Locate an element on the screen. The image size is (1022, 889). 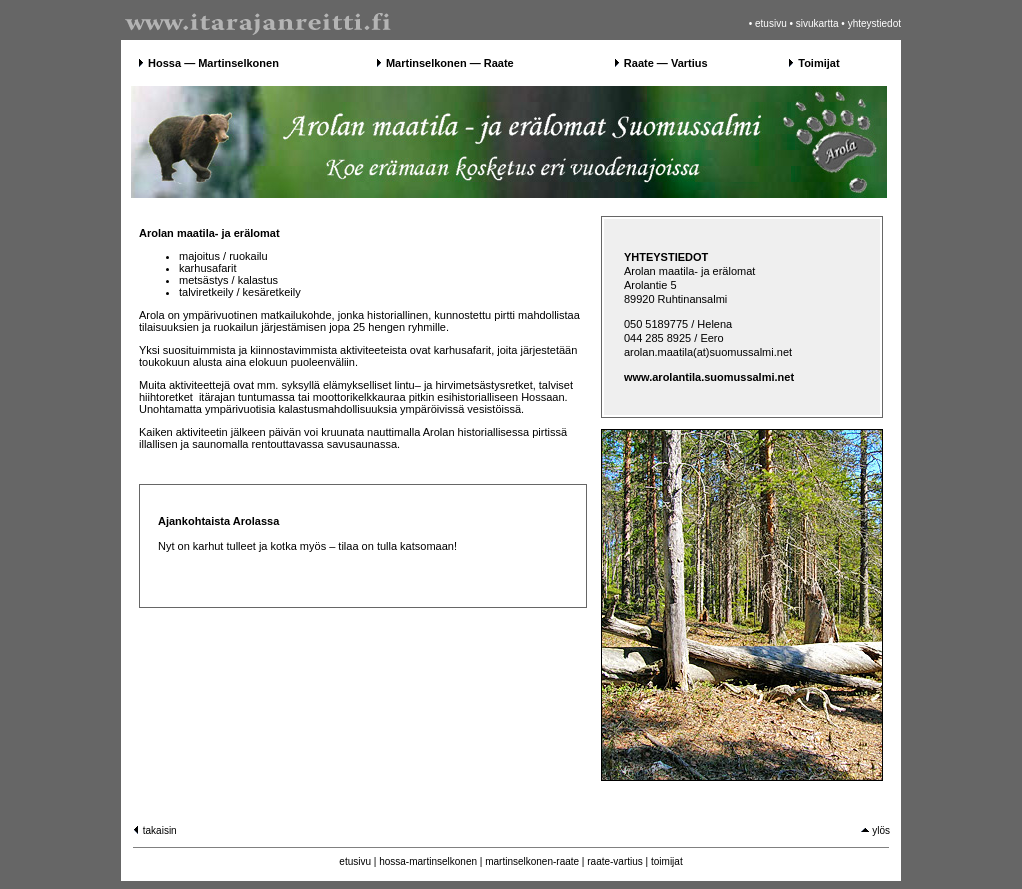
hossa-martinselkonen is located at coordinates (428, 861).